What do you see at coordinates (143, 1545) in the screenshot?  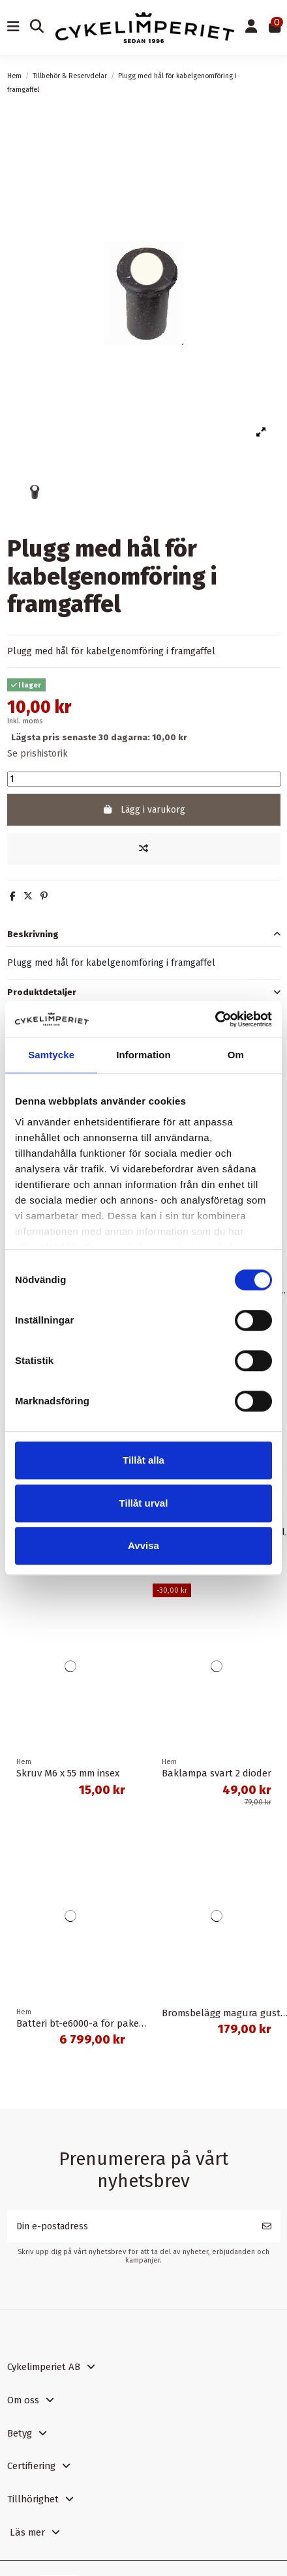 I see `Avvisa` at bounding box center [143, 1545].